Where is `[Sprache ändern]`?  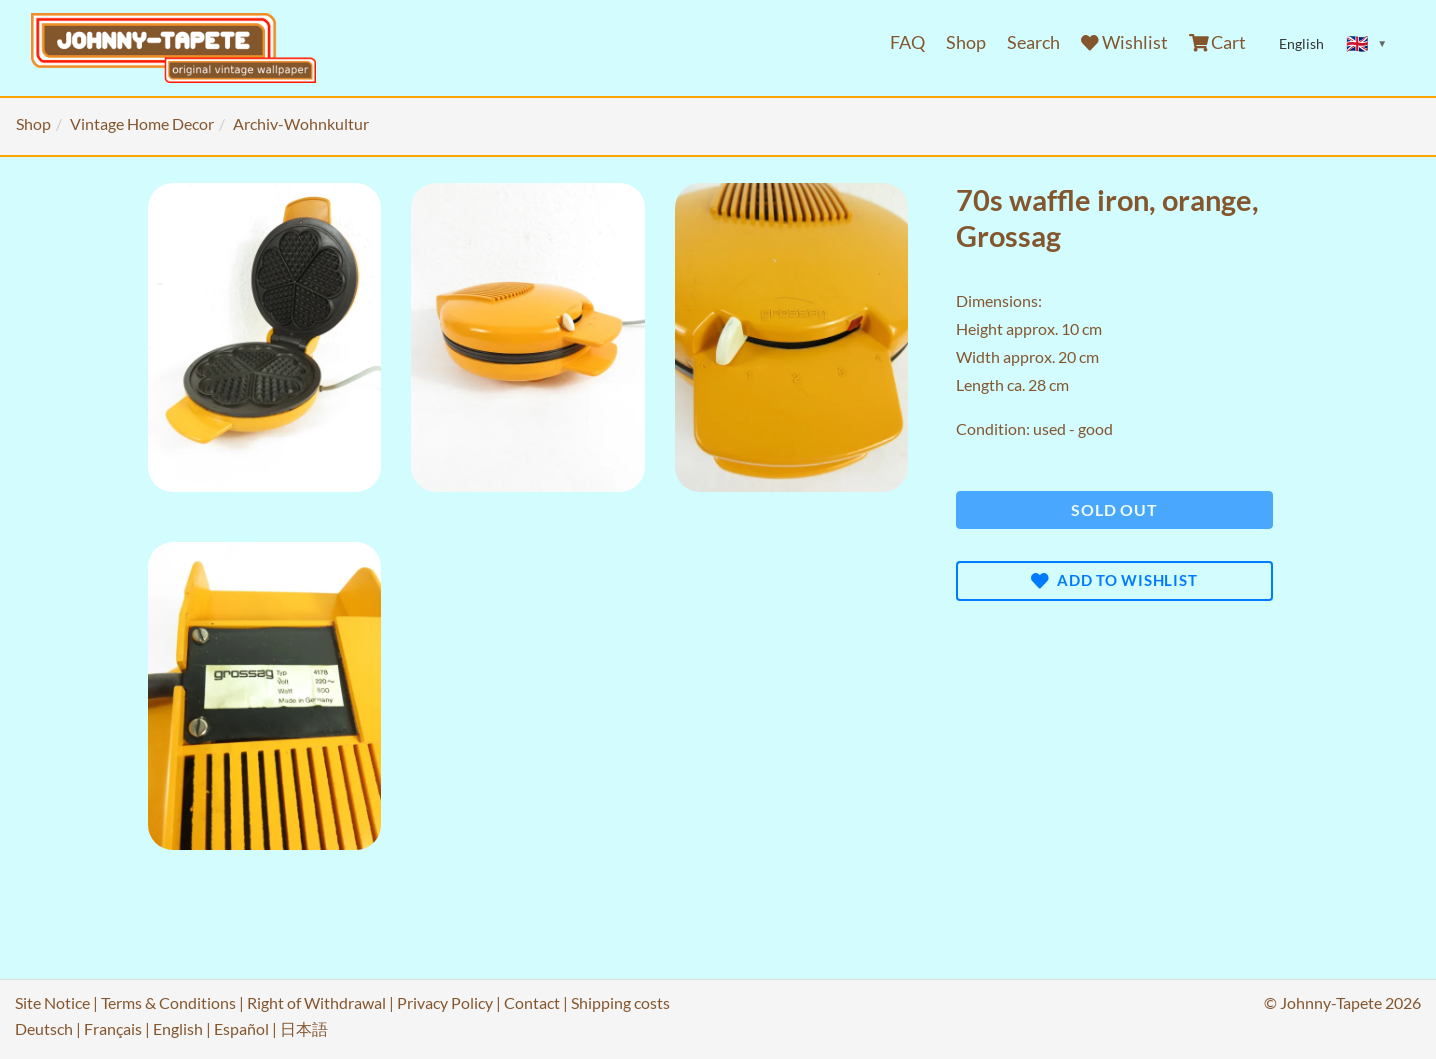
[Sprache ändern] is located at coordinates (1367, 44).